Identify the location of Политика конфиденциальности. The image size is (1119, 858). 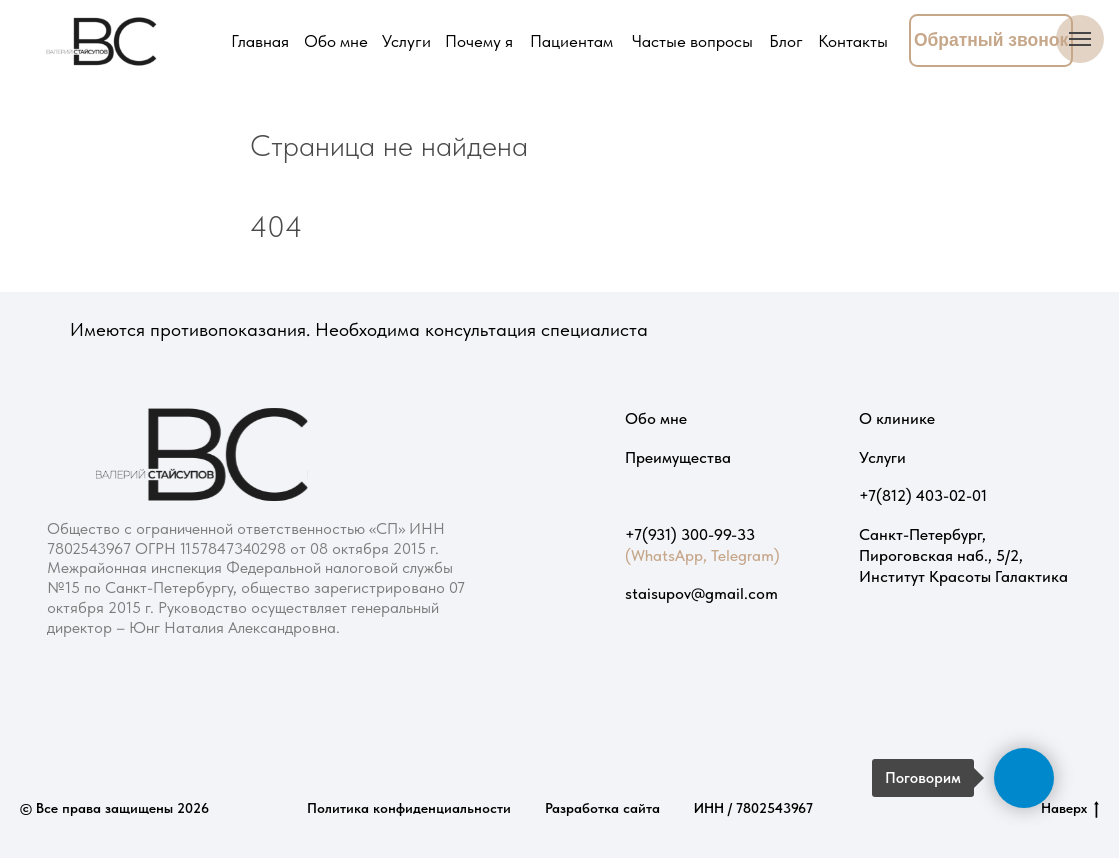
(409, 808).